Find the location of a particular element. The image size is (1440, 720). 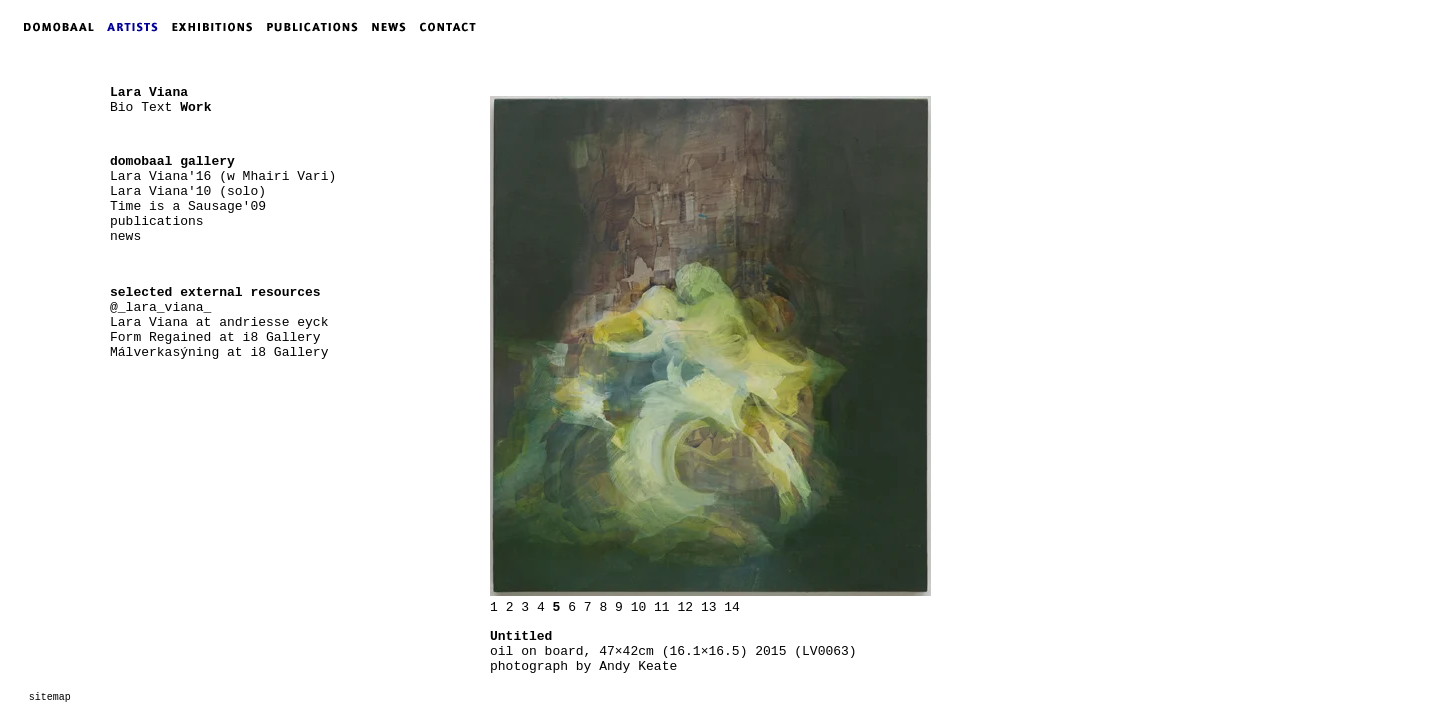

Lara Viana'10 (solo) is located at coordinates (188, 191).